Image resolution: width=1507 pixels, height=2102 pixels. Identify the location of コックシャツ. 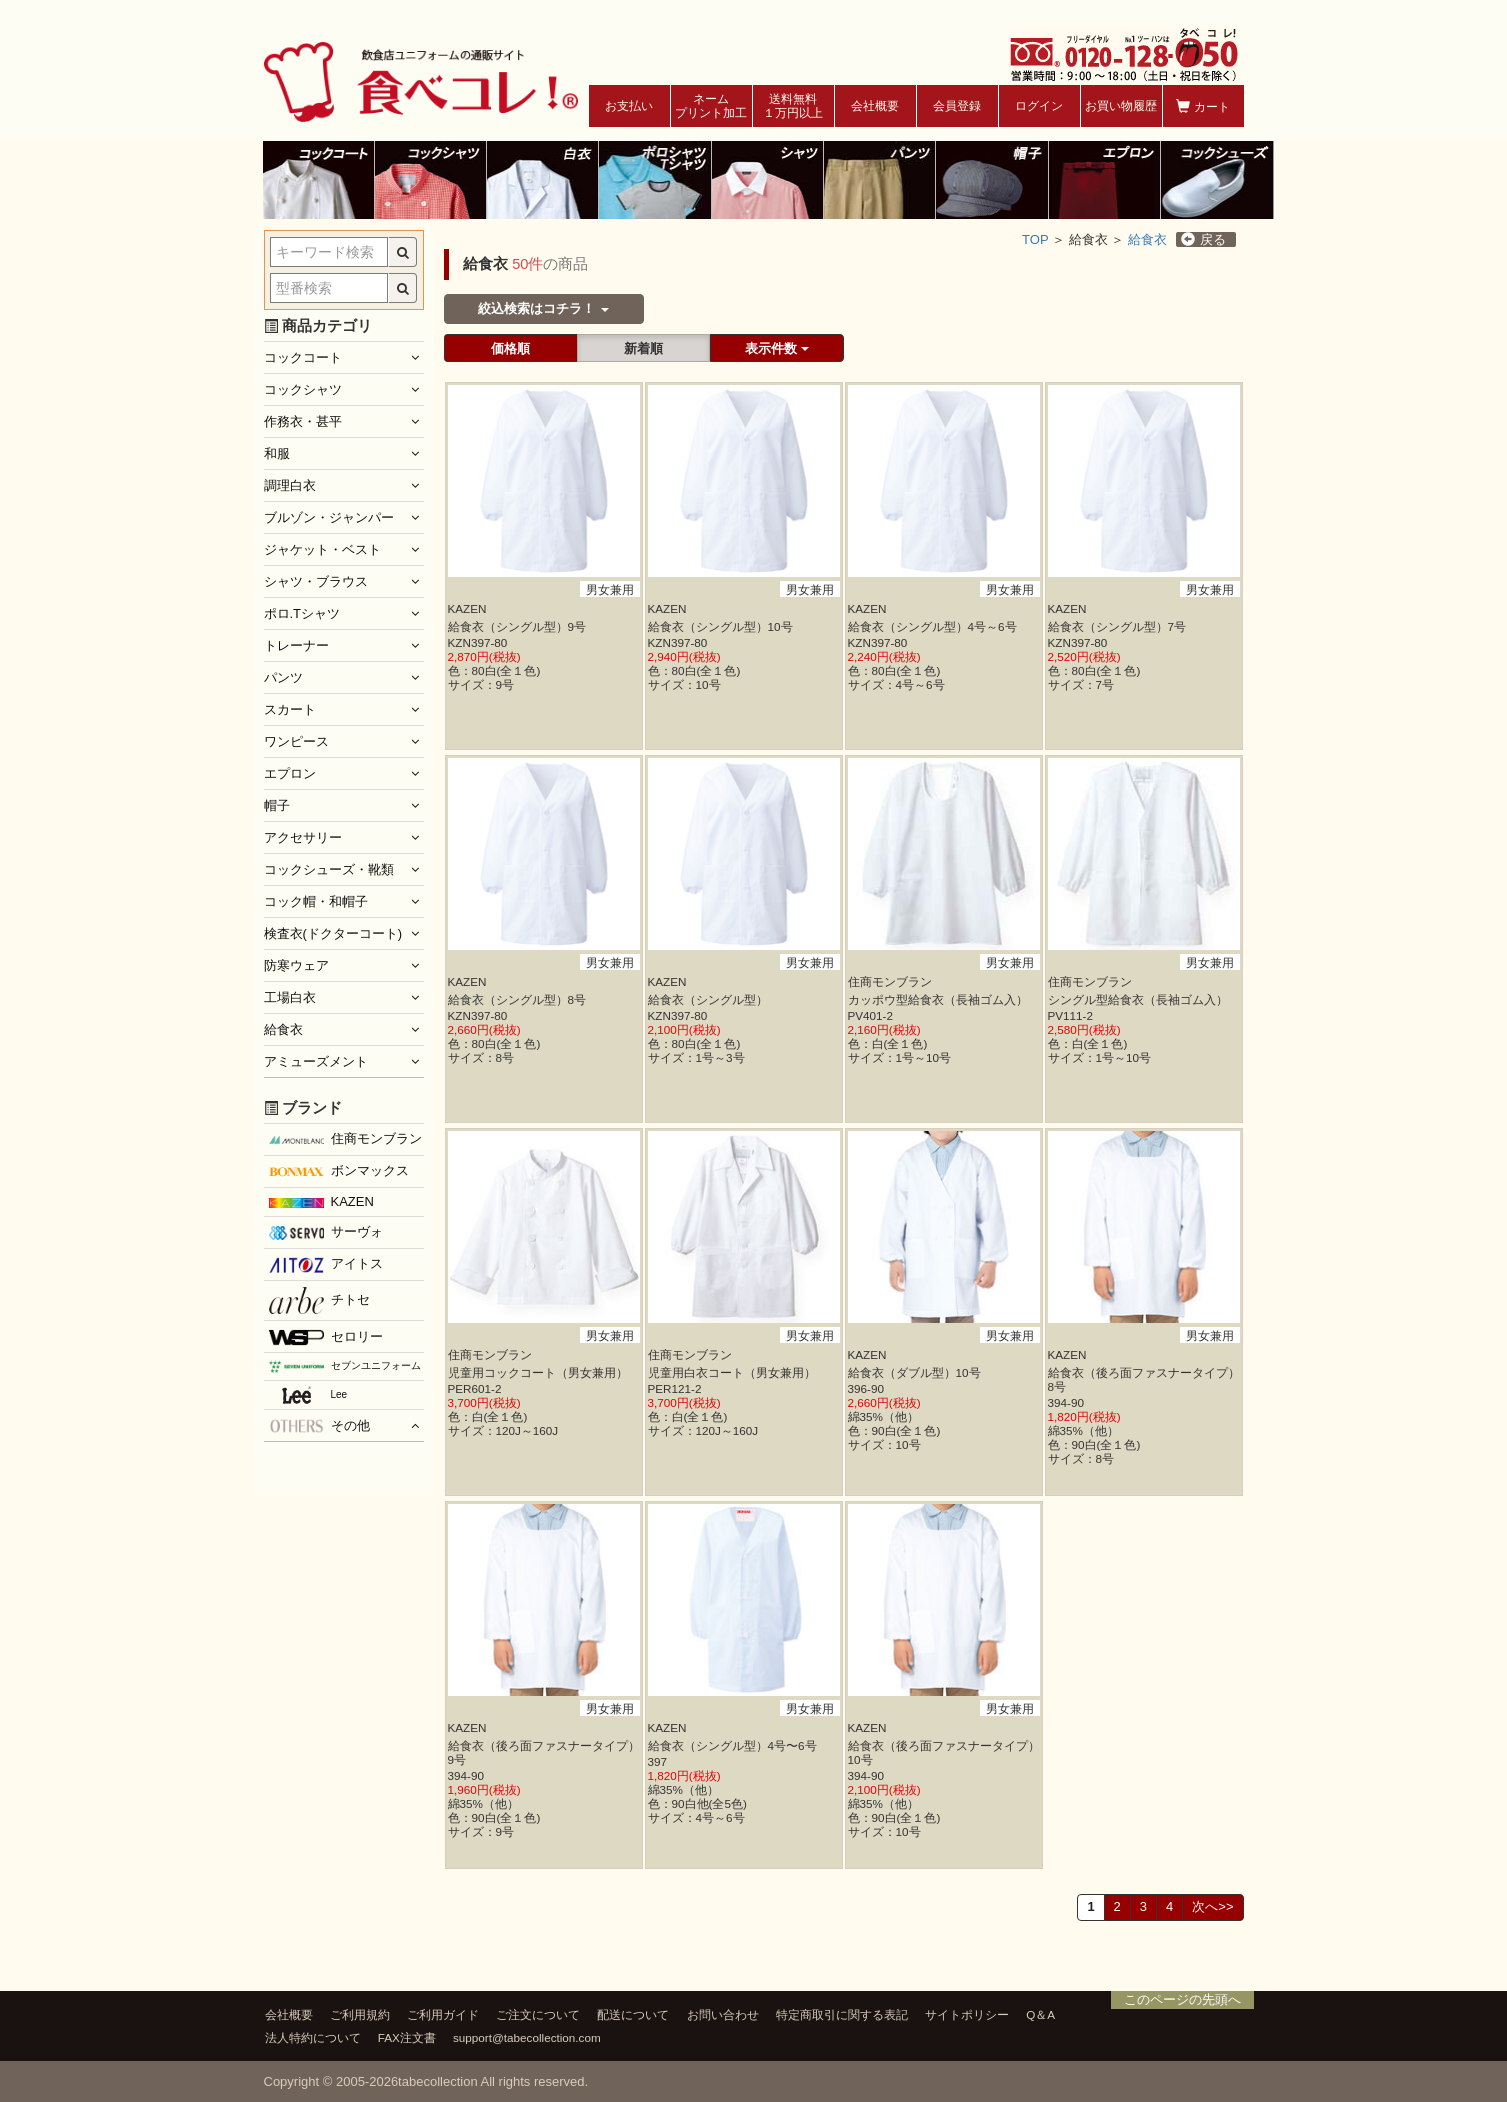
(303, 389).